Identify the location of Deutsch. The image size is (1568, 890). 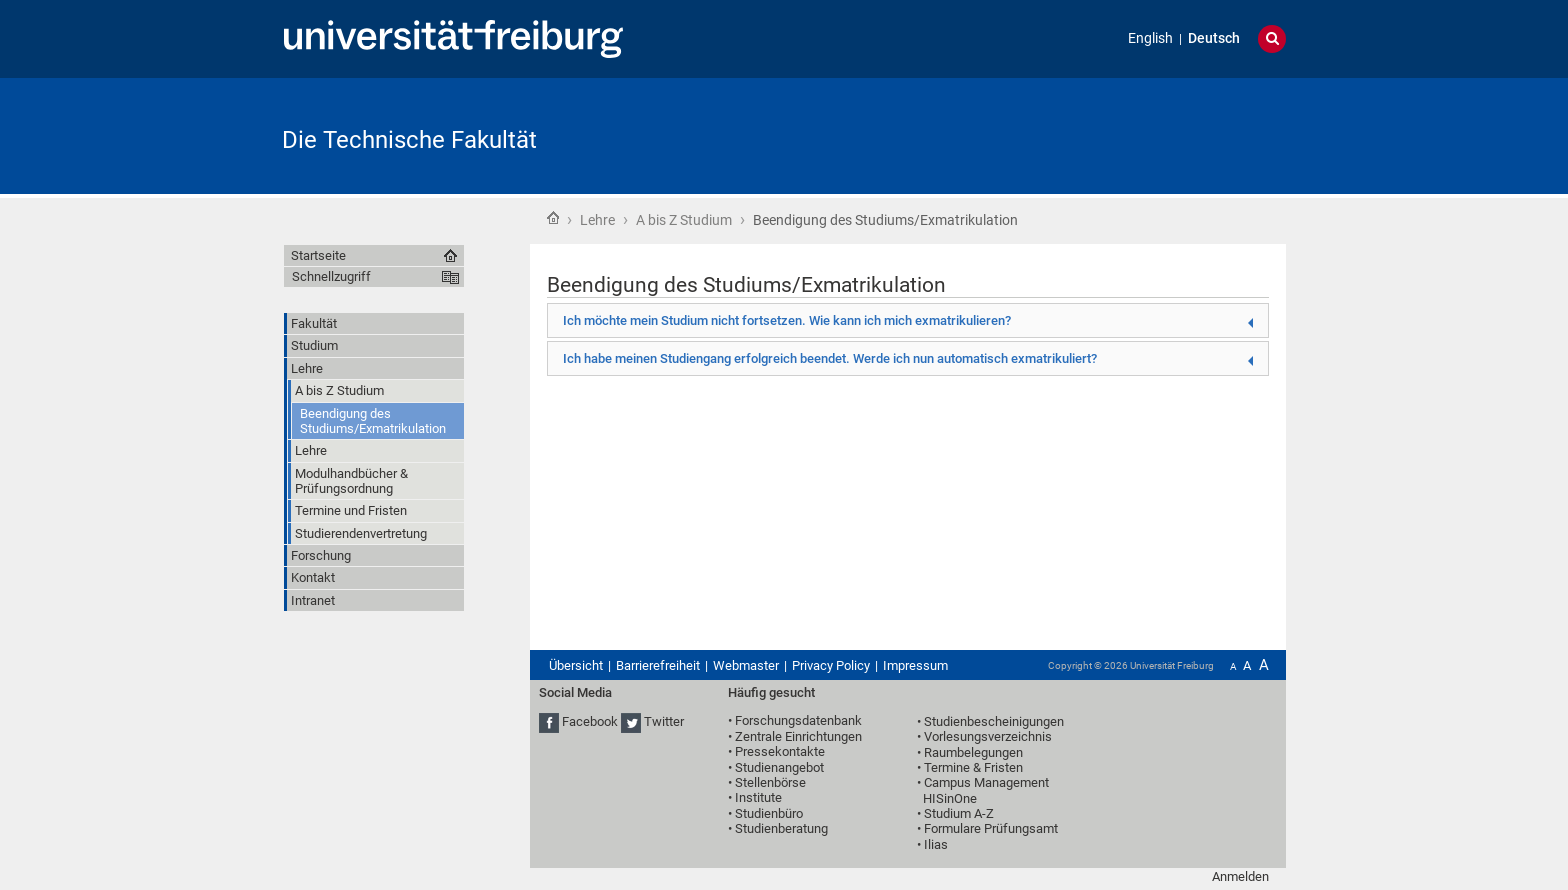
(1214, 38).